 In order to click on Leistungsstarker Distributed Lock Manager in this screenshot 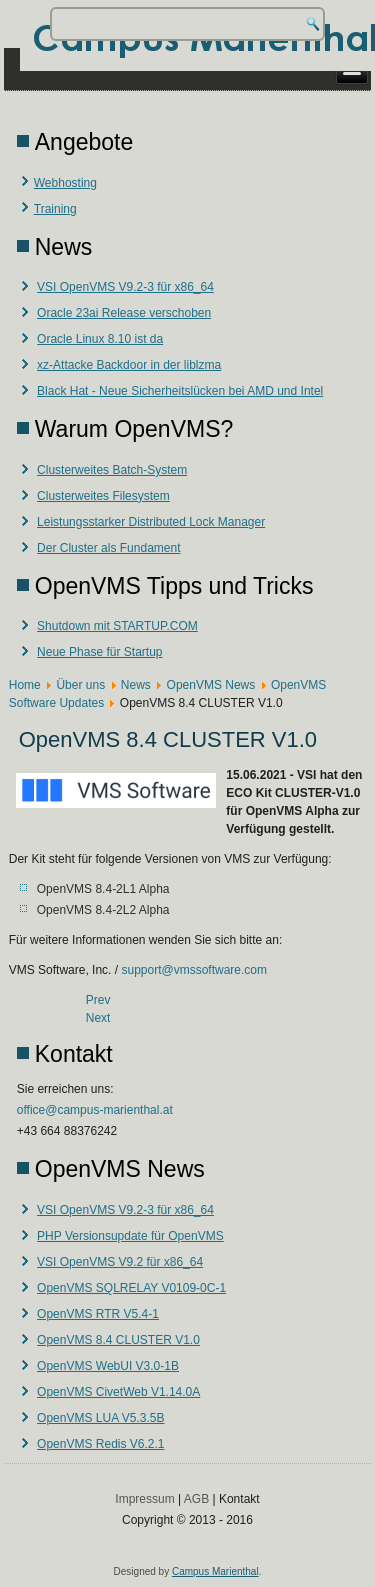, I will do `click(151, 522)`.